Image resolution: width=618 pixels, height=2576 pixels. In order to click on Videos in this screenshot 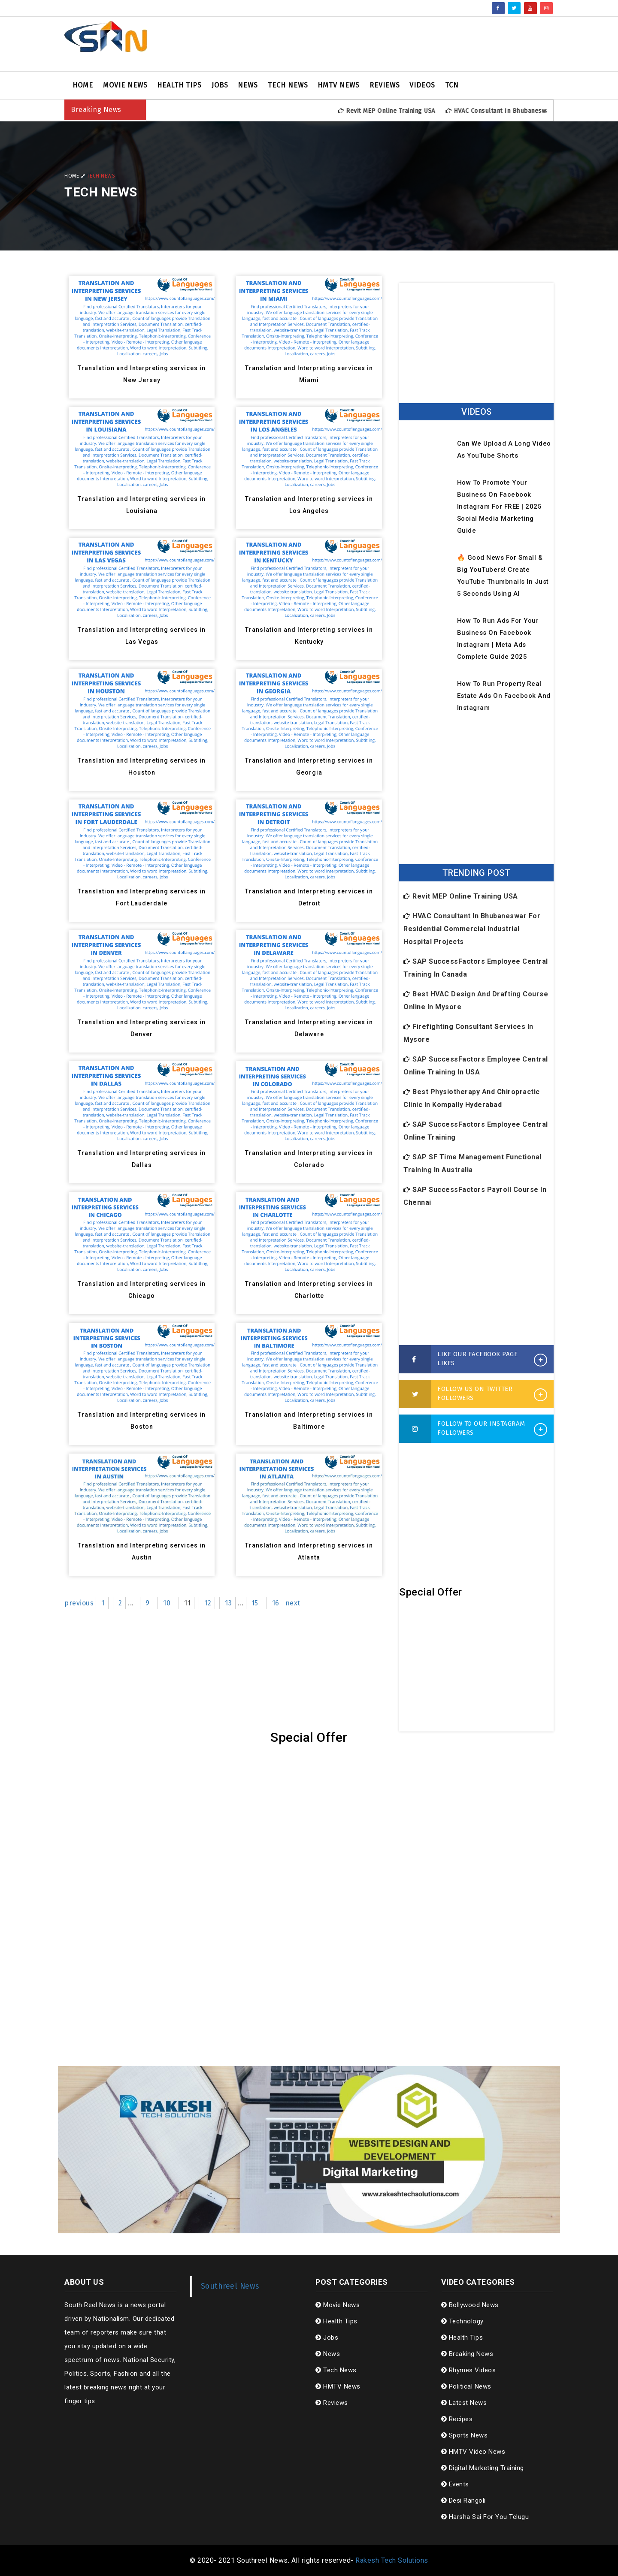, I will do `click(422, 85)`.